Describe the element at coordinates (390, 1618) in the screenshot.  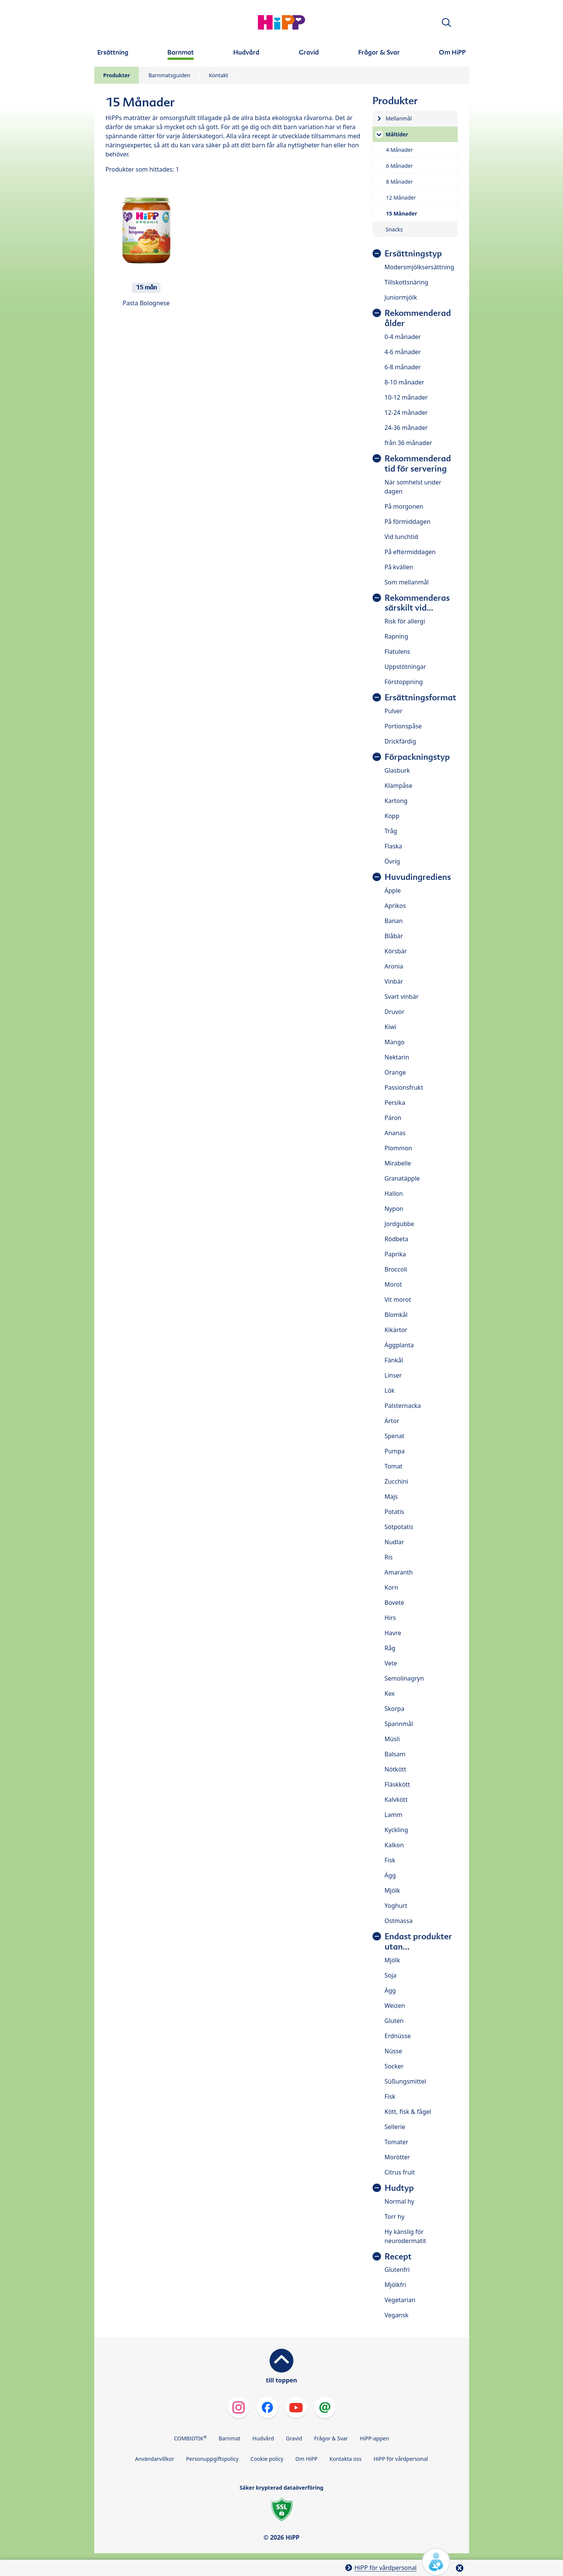
I see `Hirs` at that location.